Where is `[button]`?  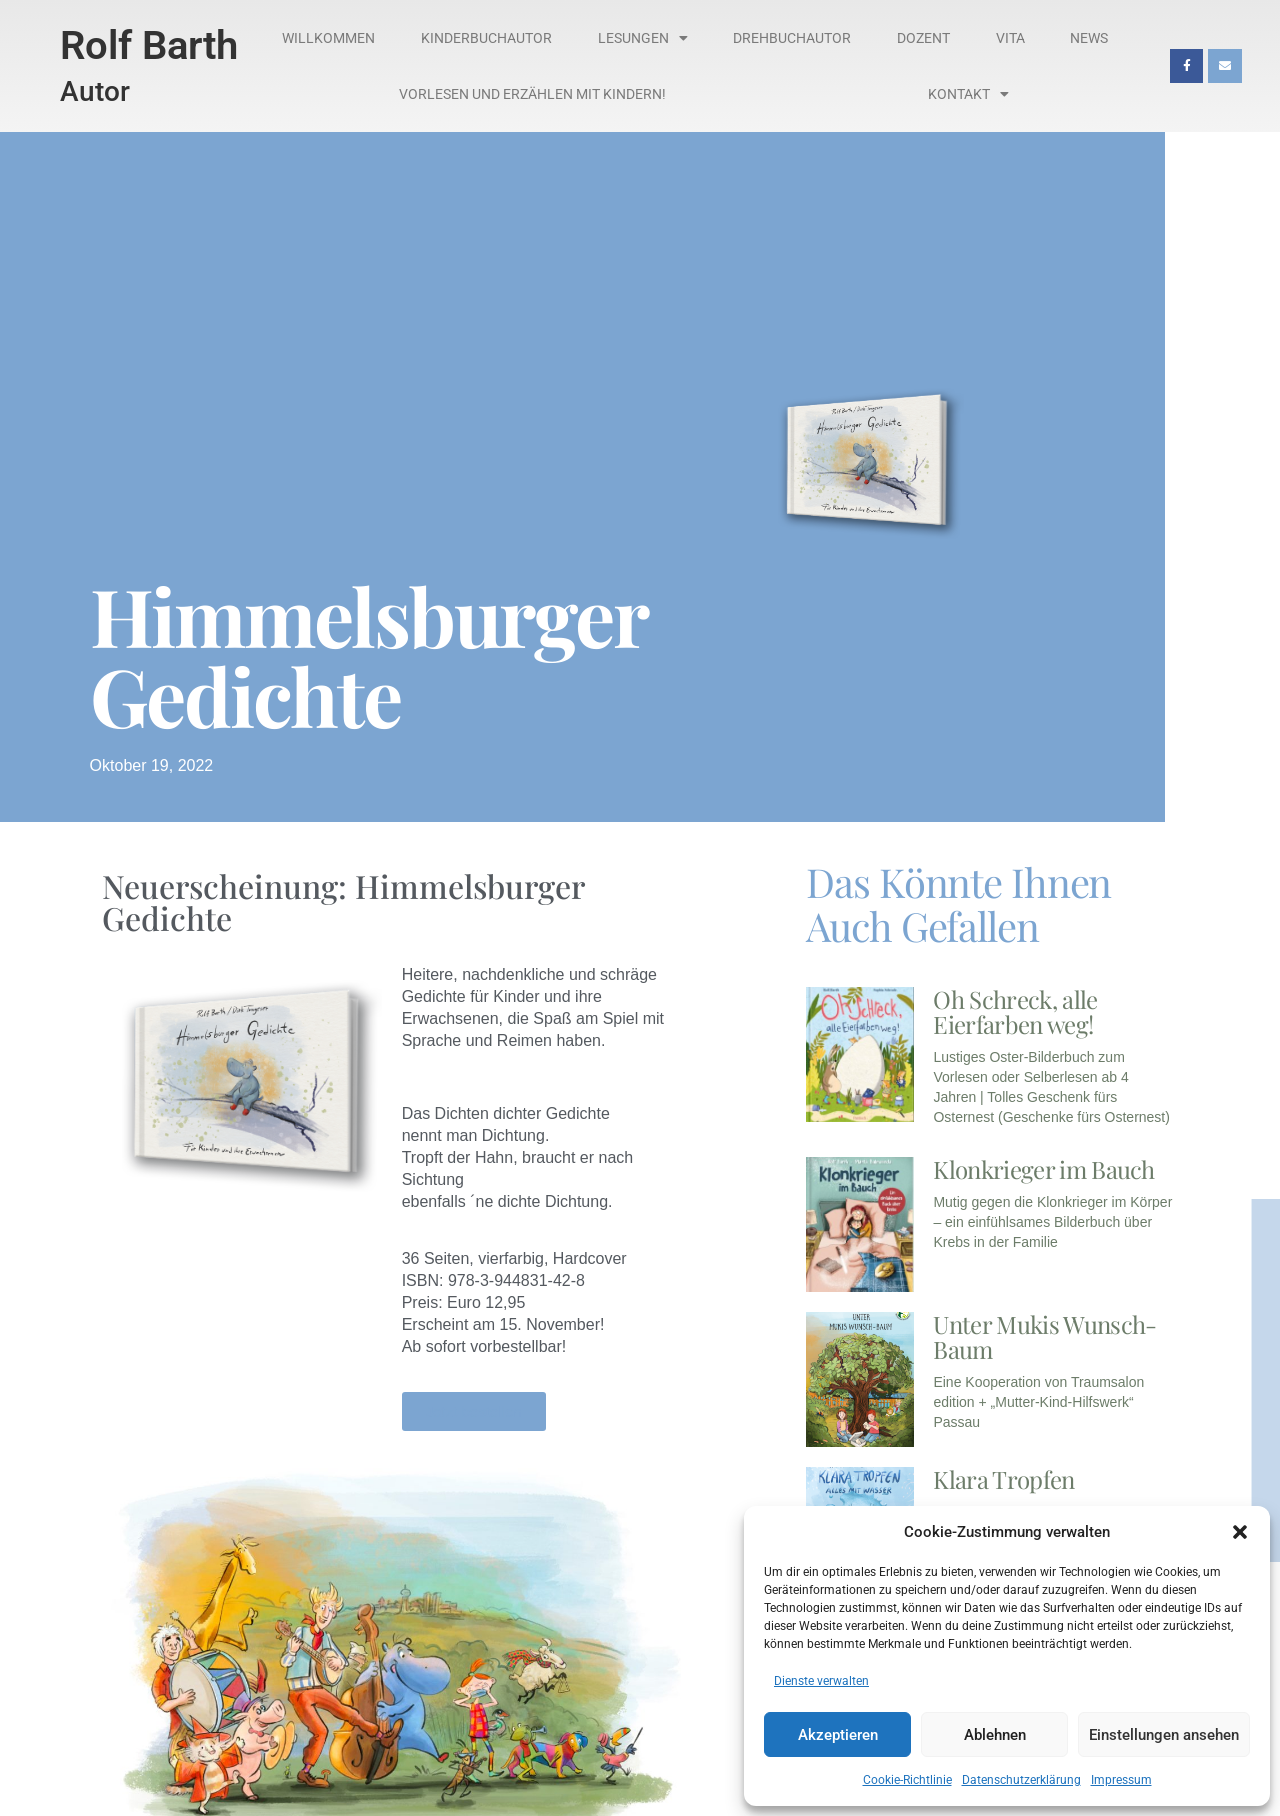
[button] is located at coordinates (1240, 1532).